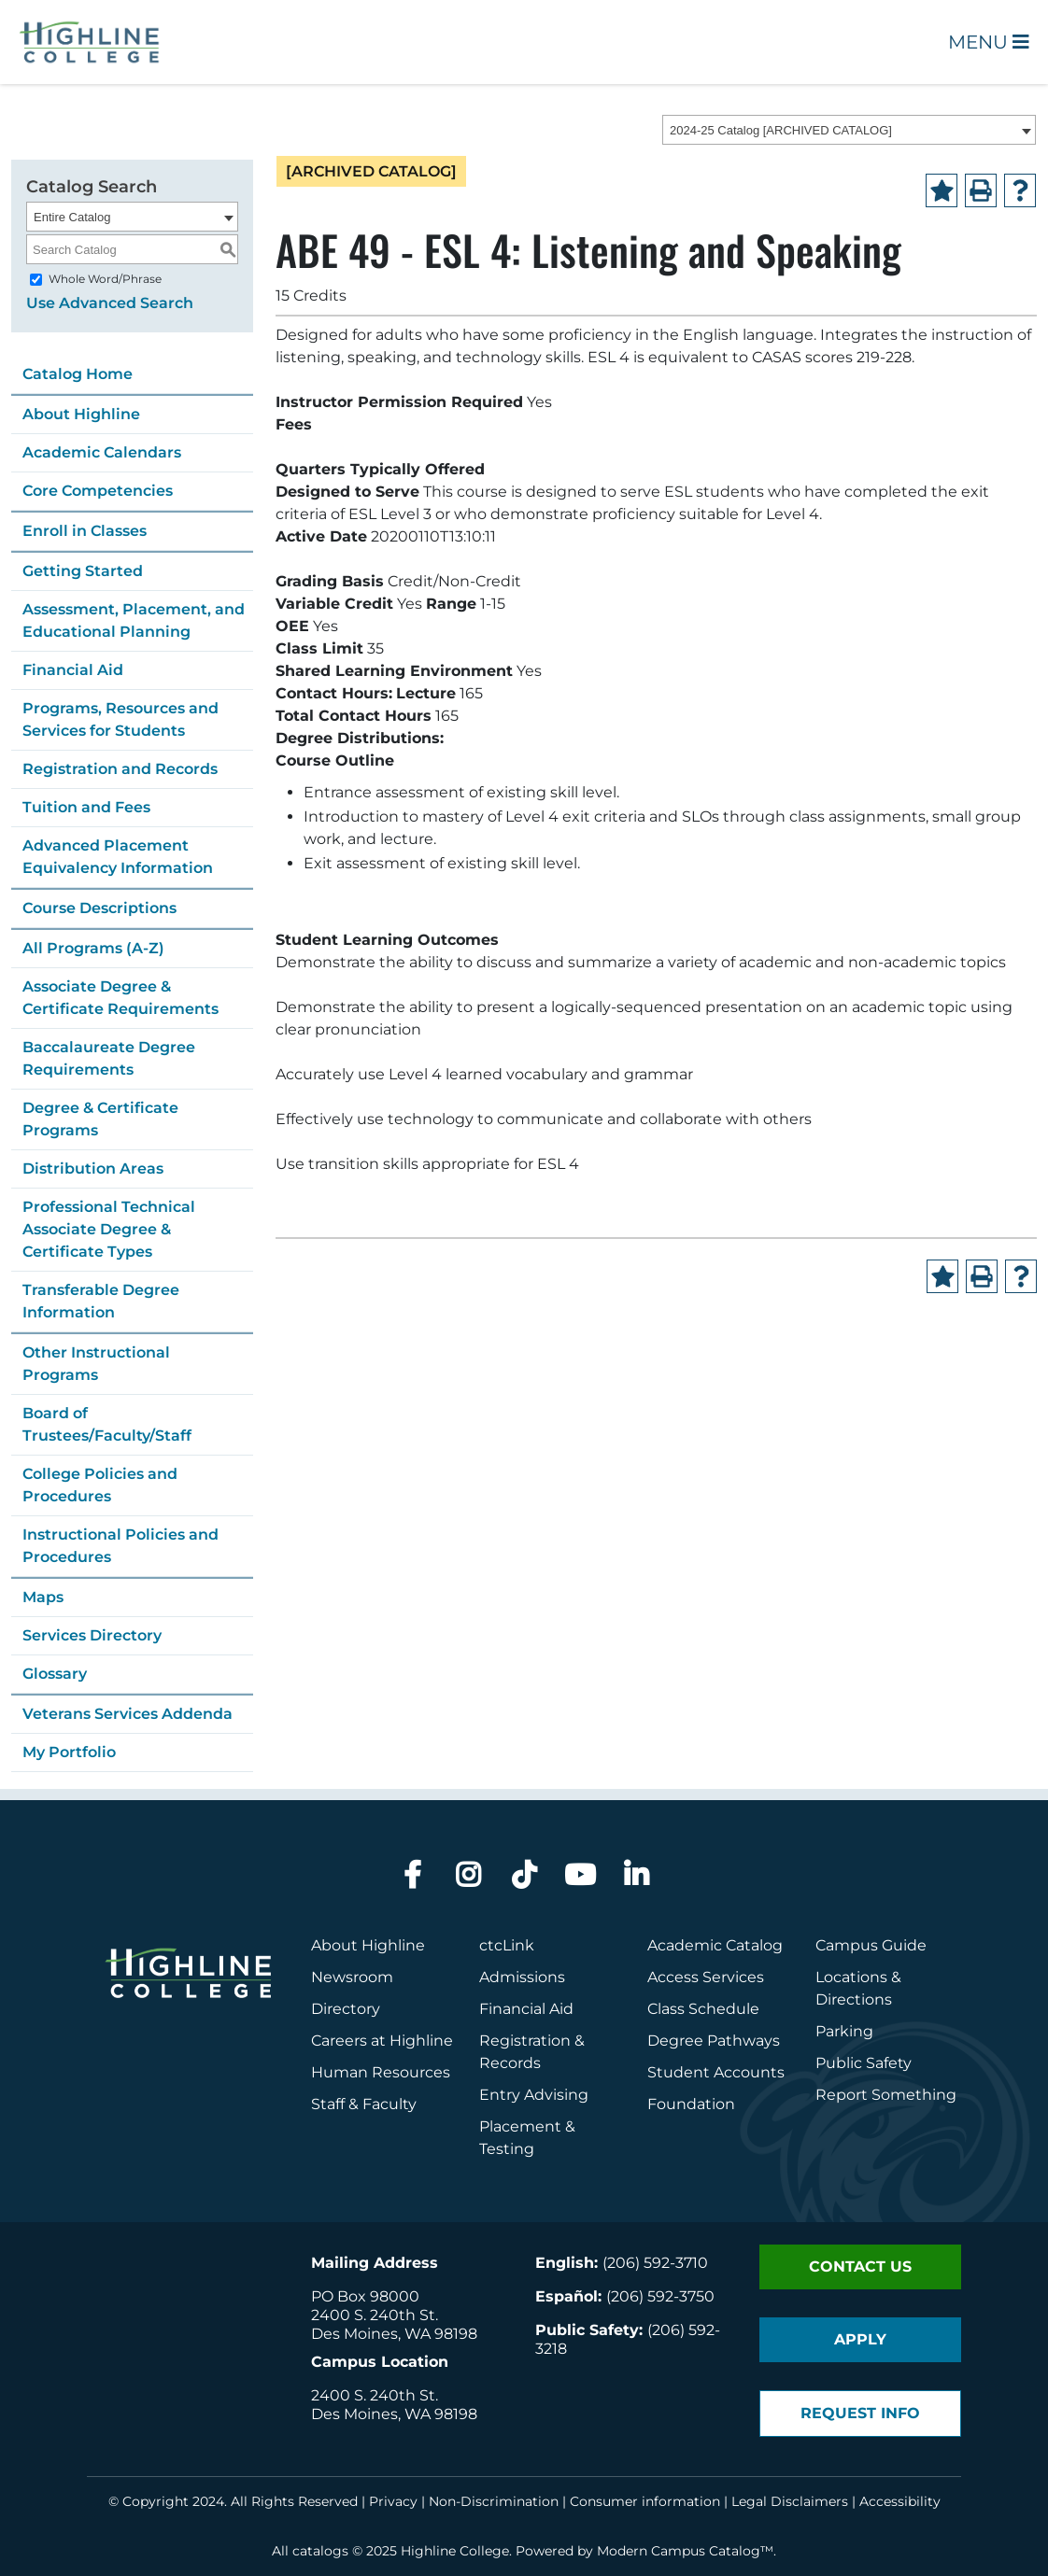  What do you see at coordinates (84, 531) in the screenshot?
I see `Enroll in Classes` at bounding box center [84, 531].